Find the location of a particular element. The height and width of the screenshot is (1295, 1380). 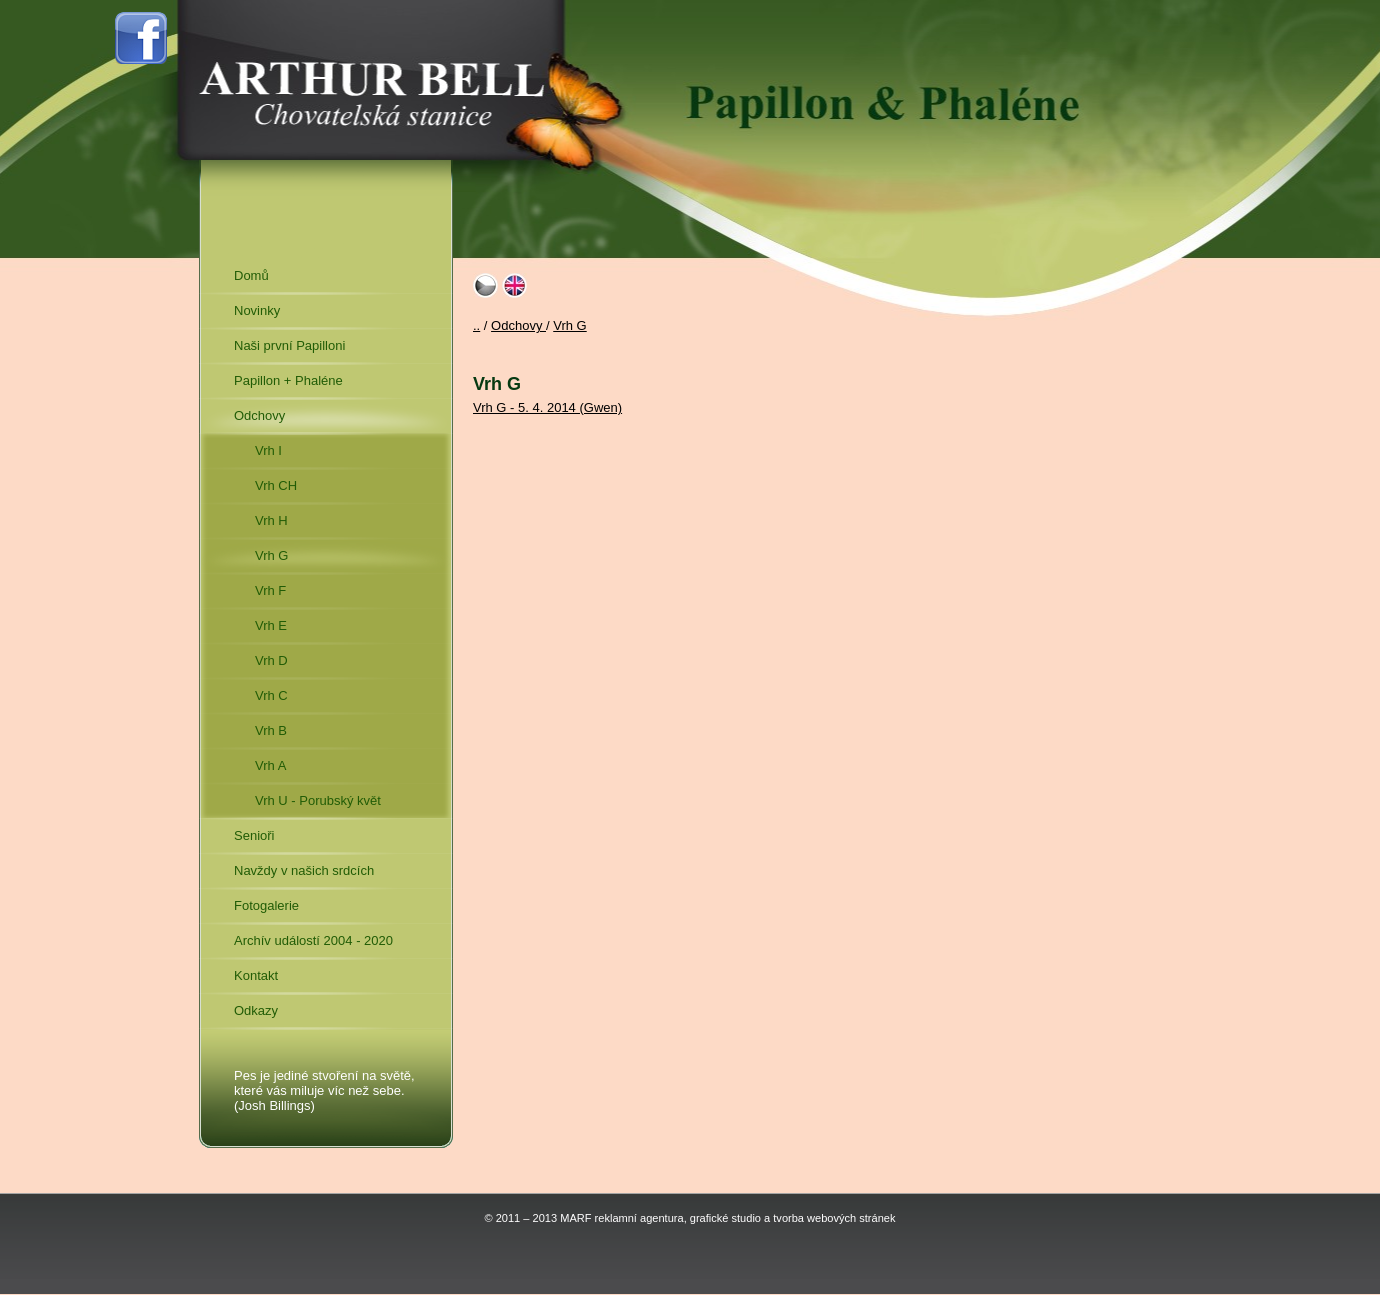

Vrh D is located at coordinates (271, 660).